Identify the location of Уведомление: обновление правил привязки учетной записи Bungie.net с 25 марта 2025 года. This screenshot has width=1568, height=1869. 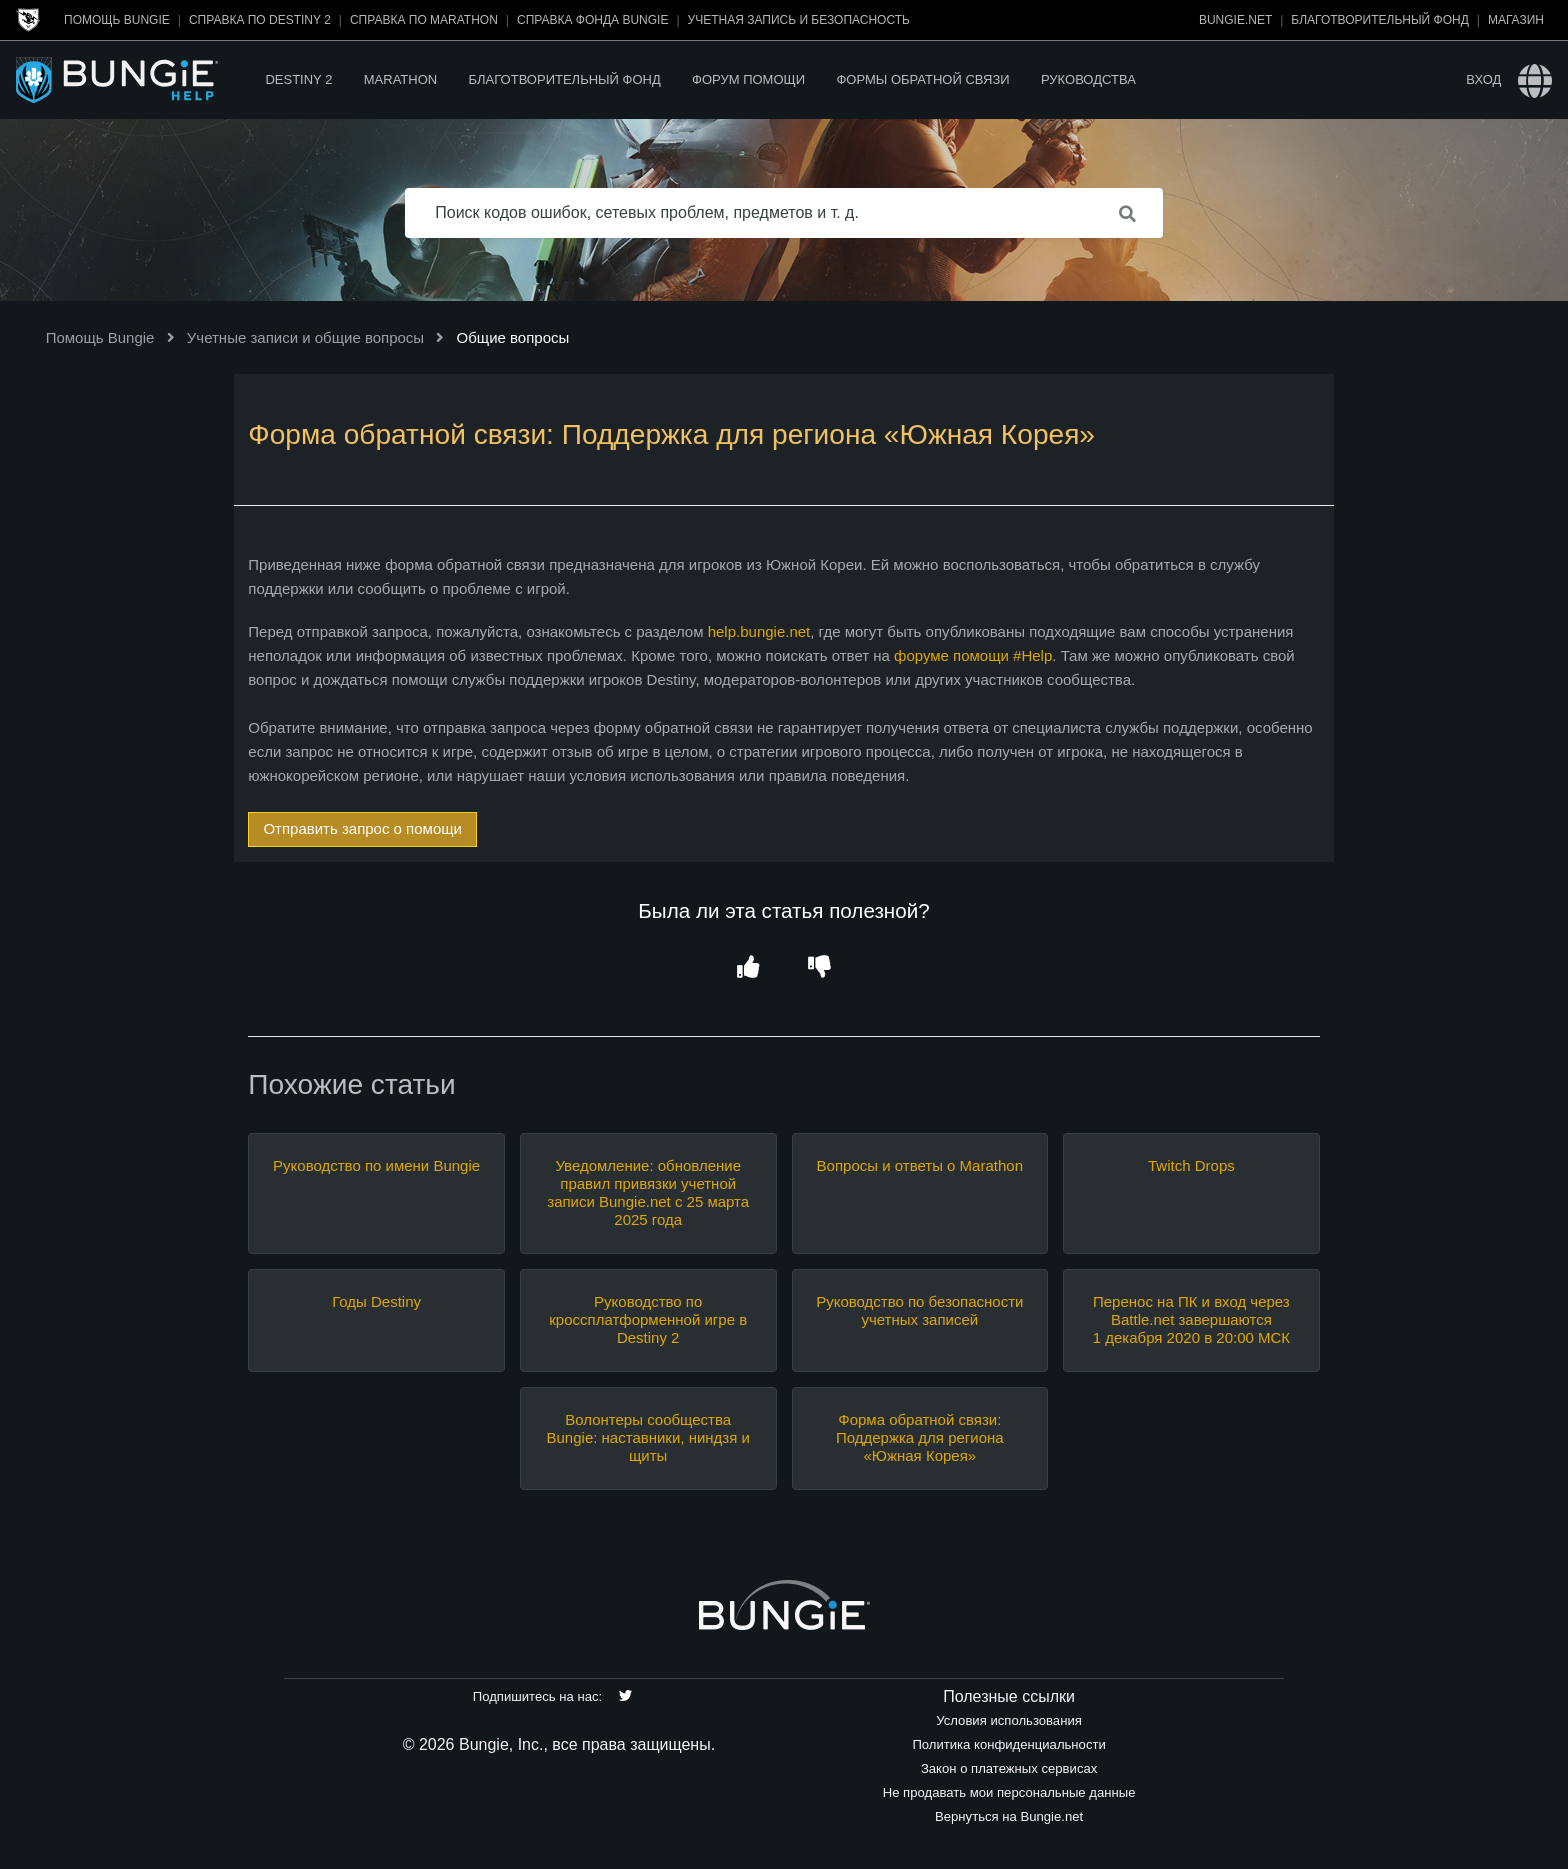
(648, 1192).